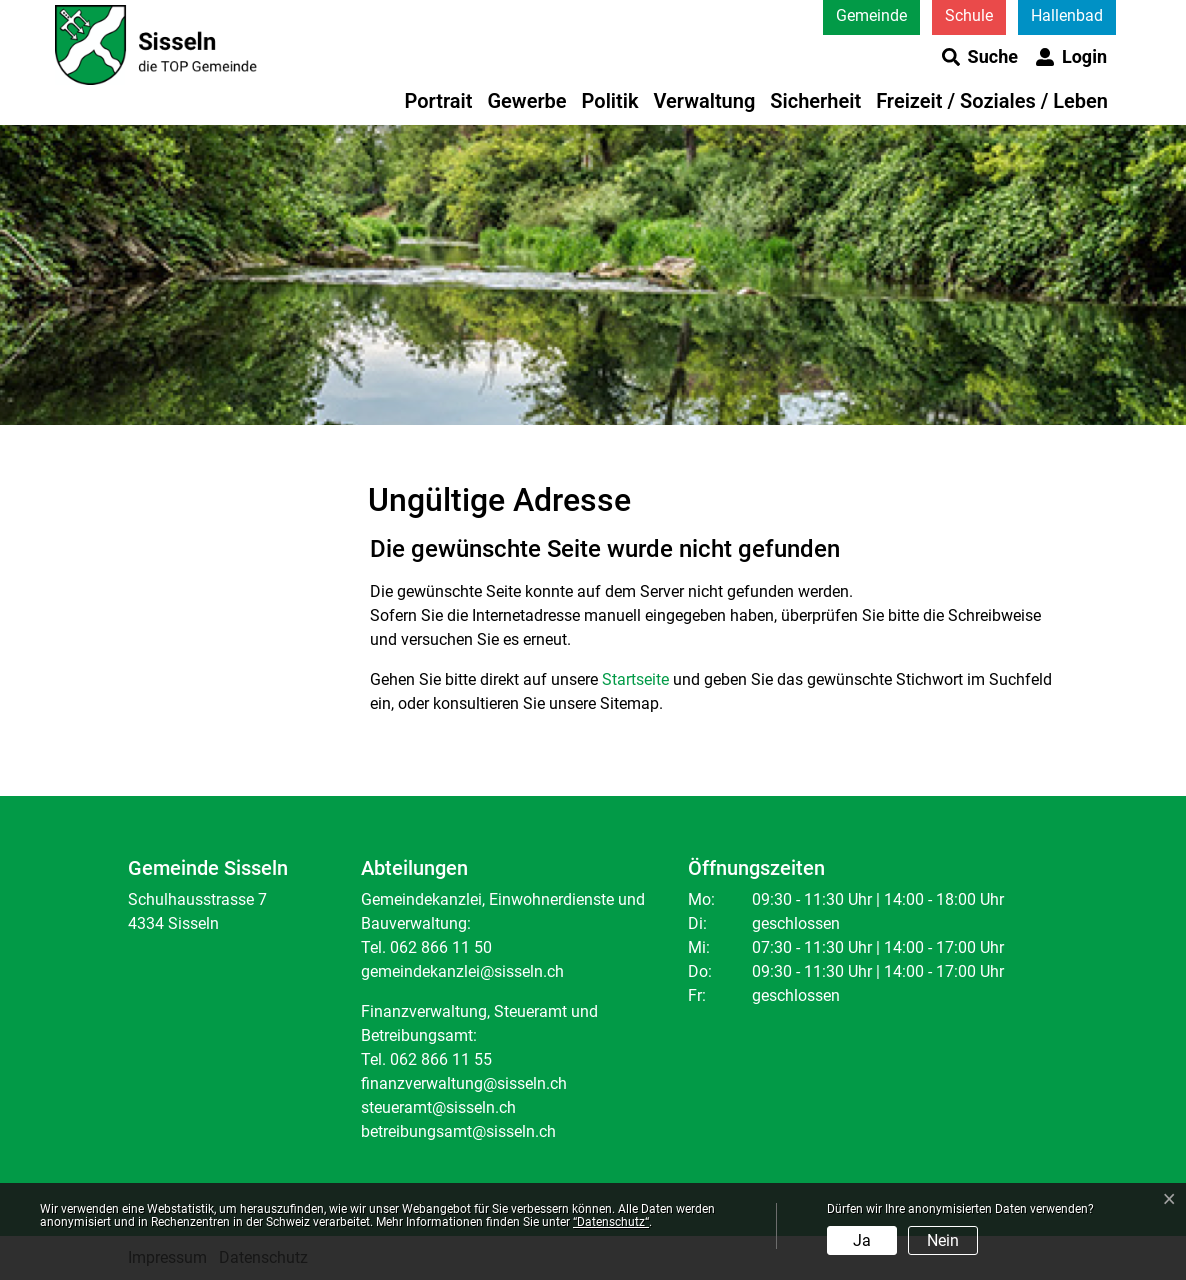  What do you see at coordinates (635, 679) in the screenshot?
I see `Startseite` at bounding box center [635, 679].